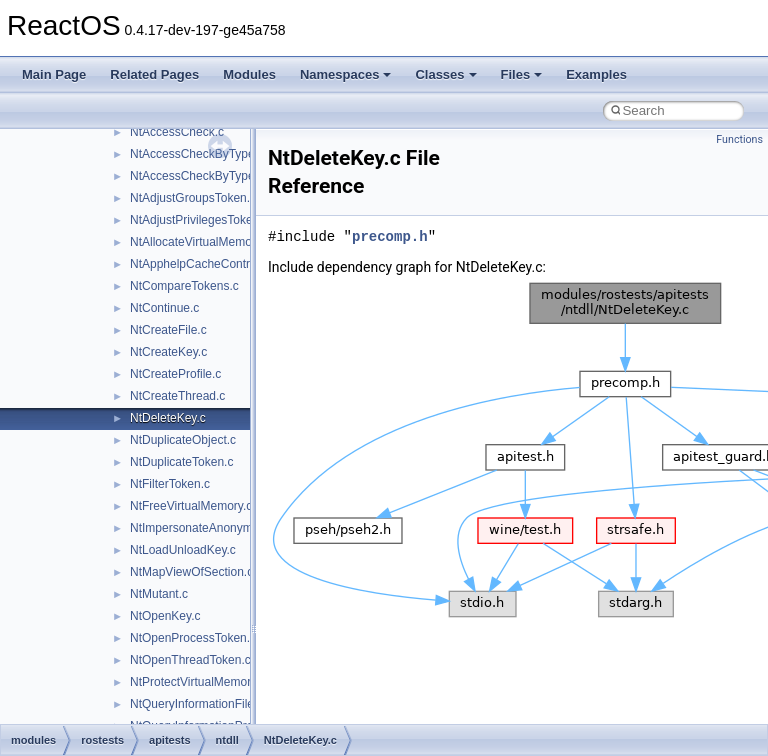  I want to click on NtAccessCheckByTypeResultList.c, so click(223, 176).